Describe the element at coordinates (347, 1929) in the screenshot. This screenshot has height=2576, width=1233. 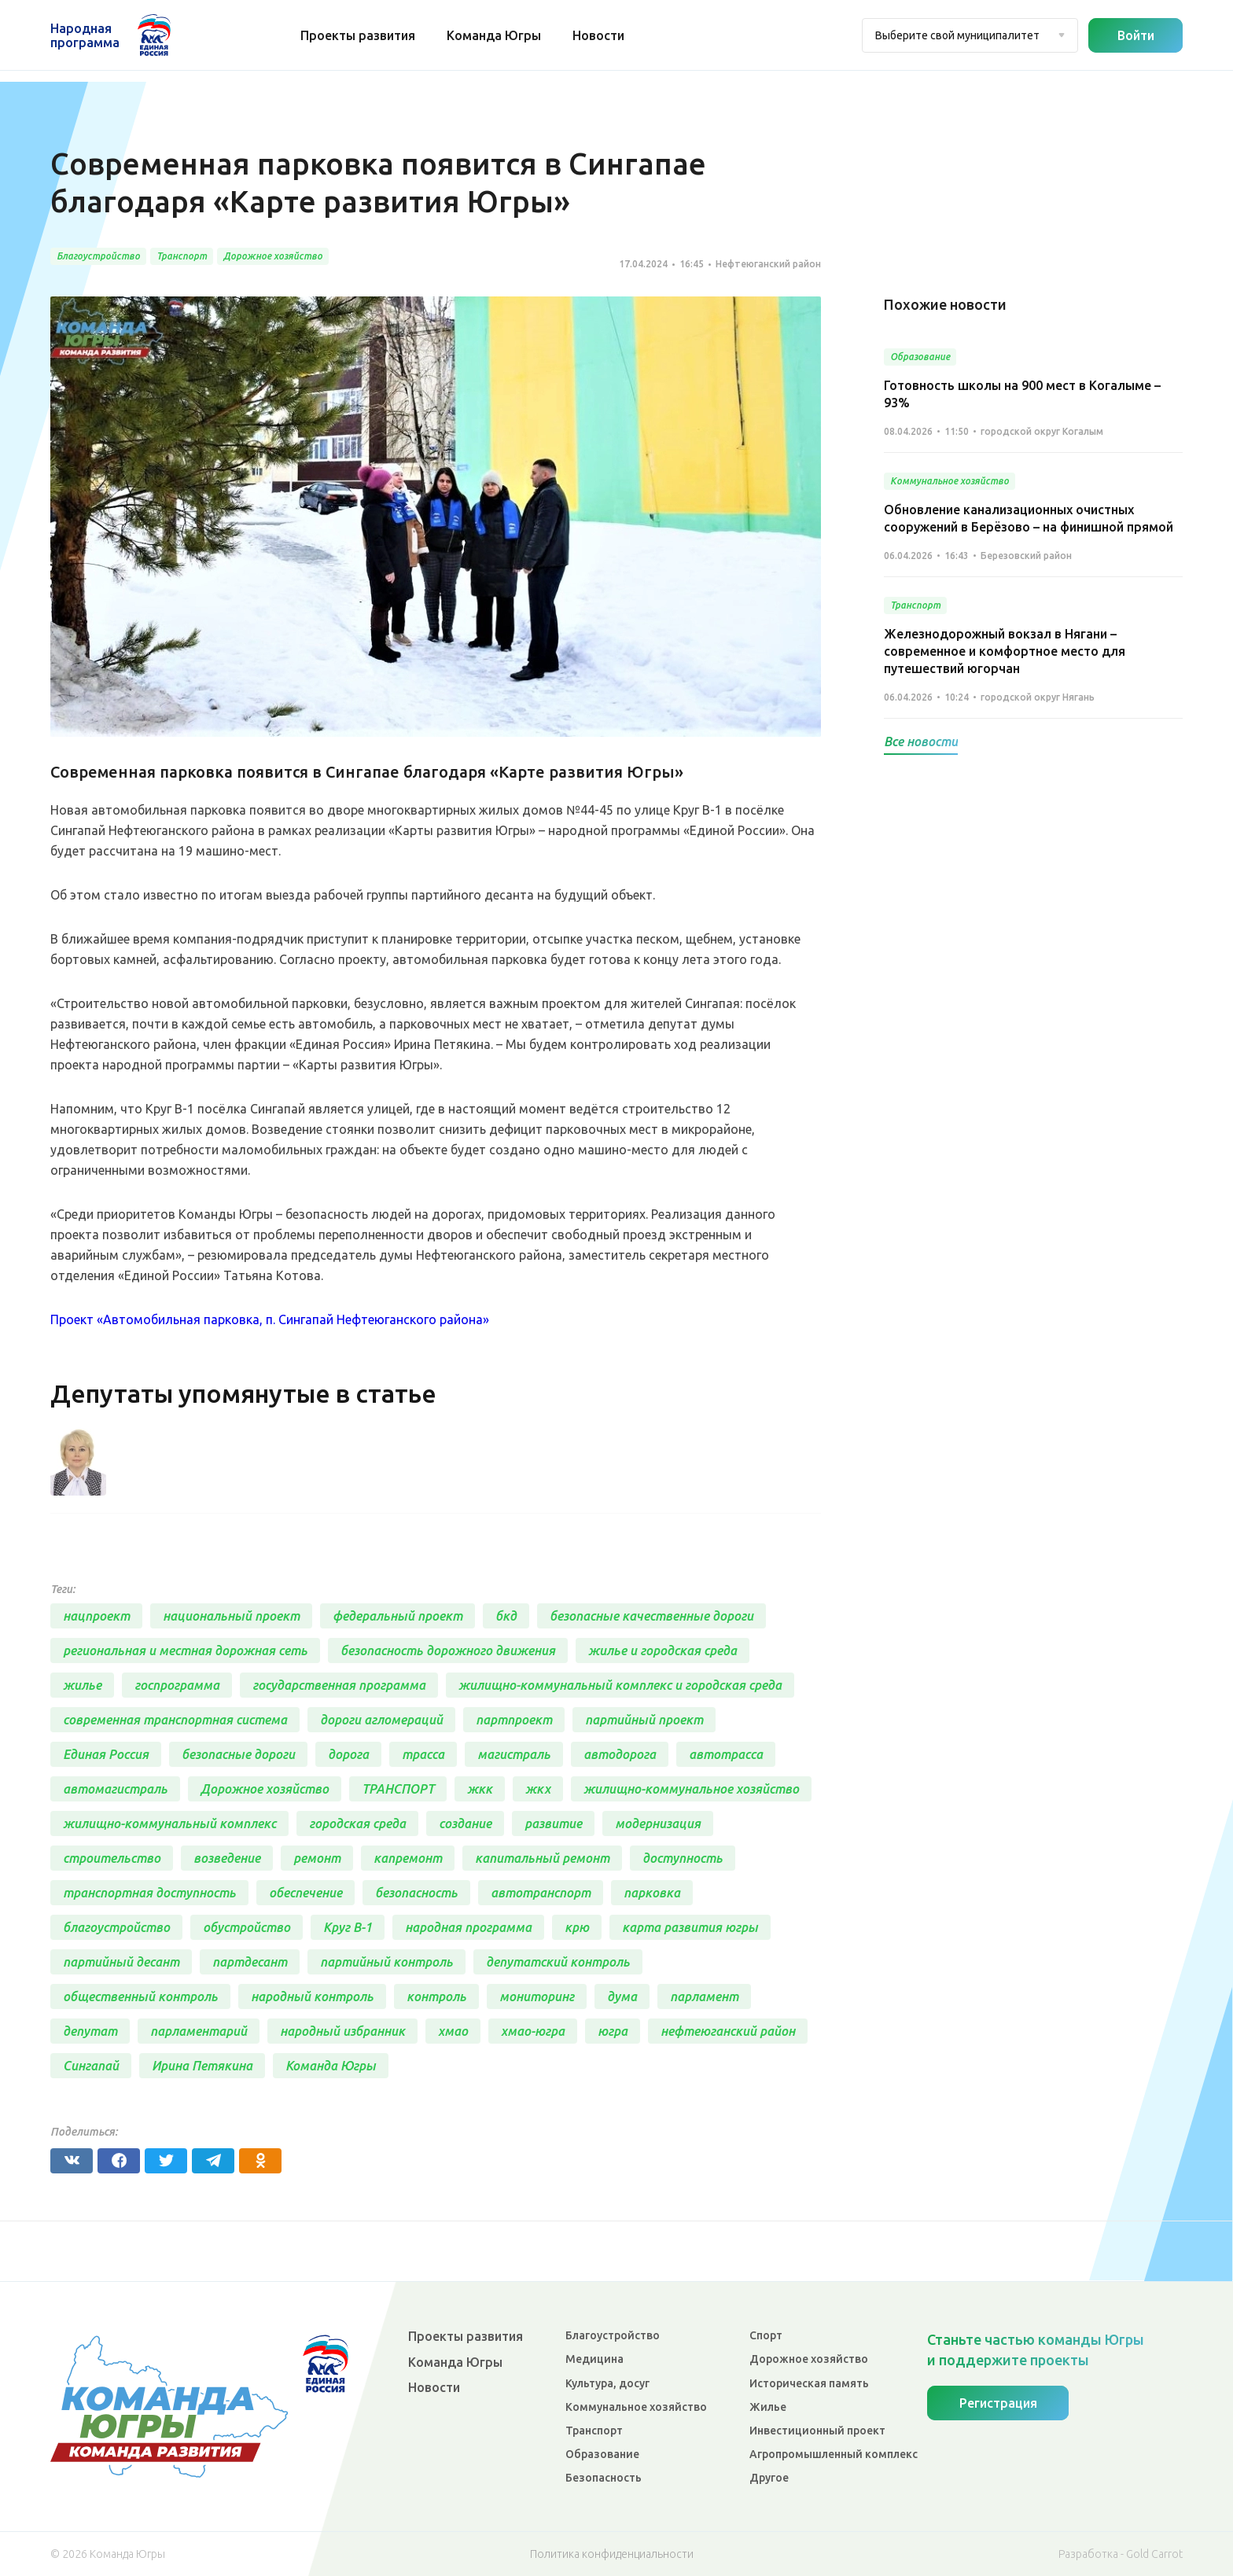
I see `Круг В-1` at that location.